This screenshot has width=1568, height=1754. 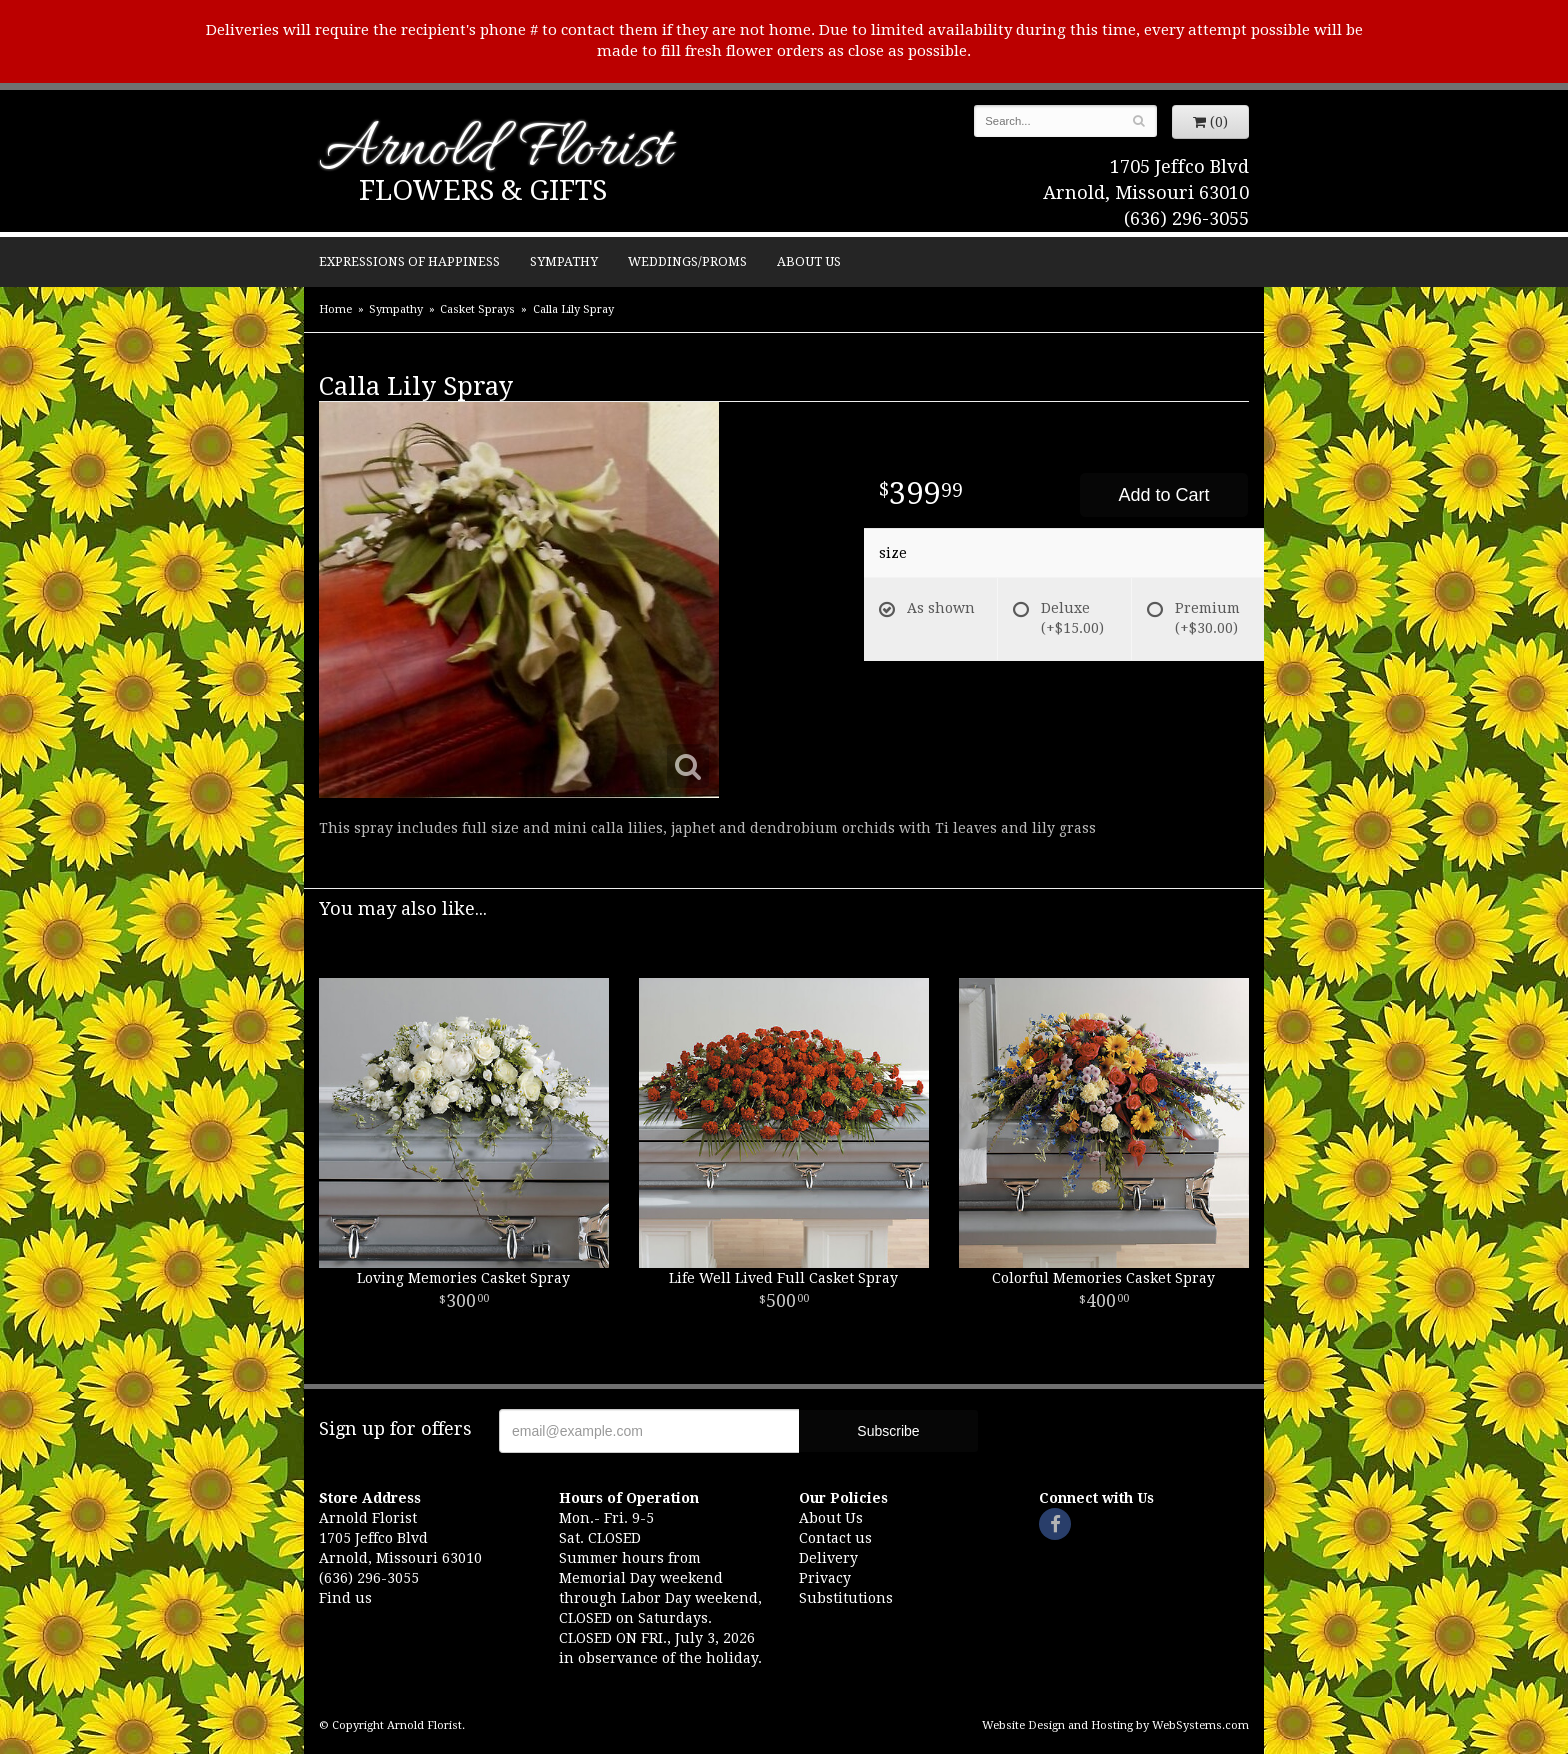 What do you see at coordinates (687, 261) in the screenshot?
I see `Weddings/Proms` at bounding box center [687, 261].